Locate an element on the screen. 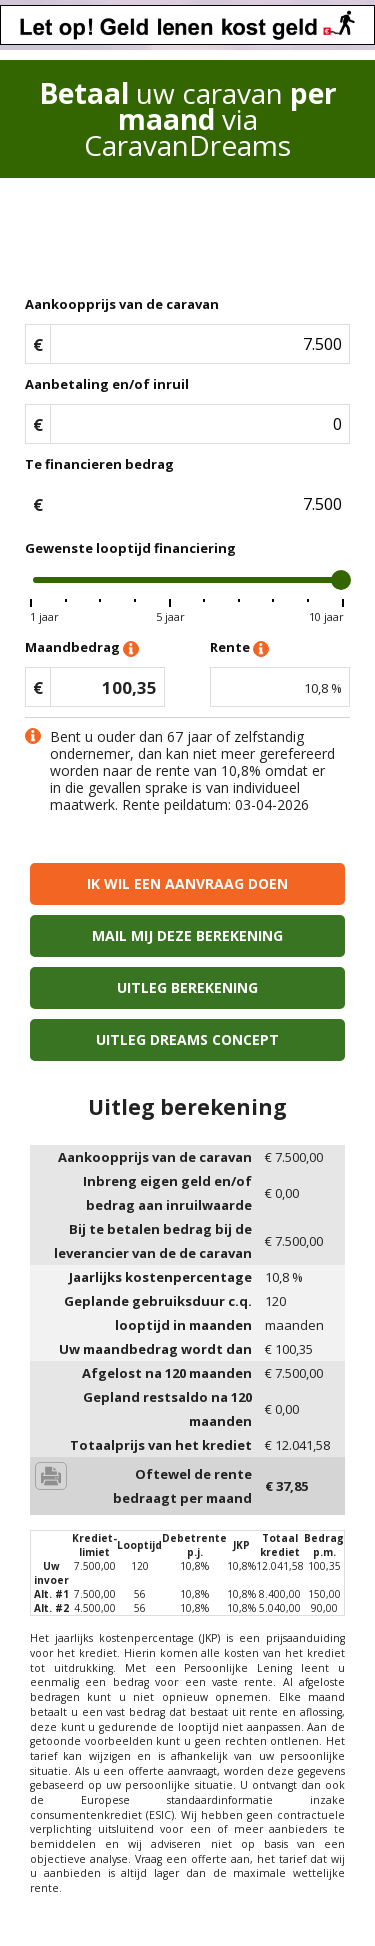  Maandbedrag is located at coordinates (82, 648).